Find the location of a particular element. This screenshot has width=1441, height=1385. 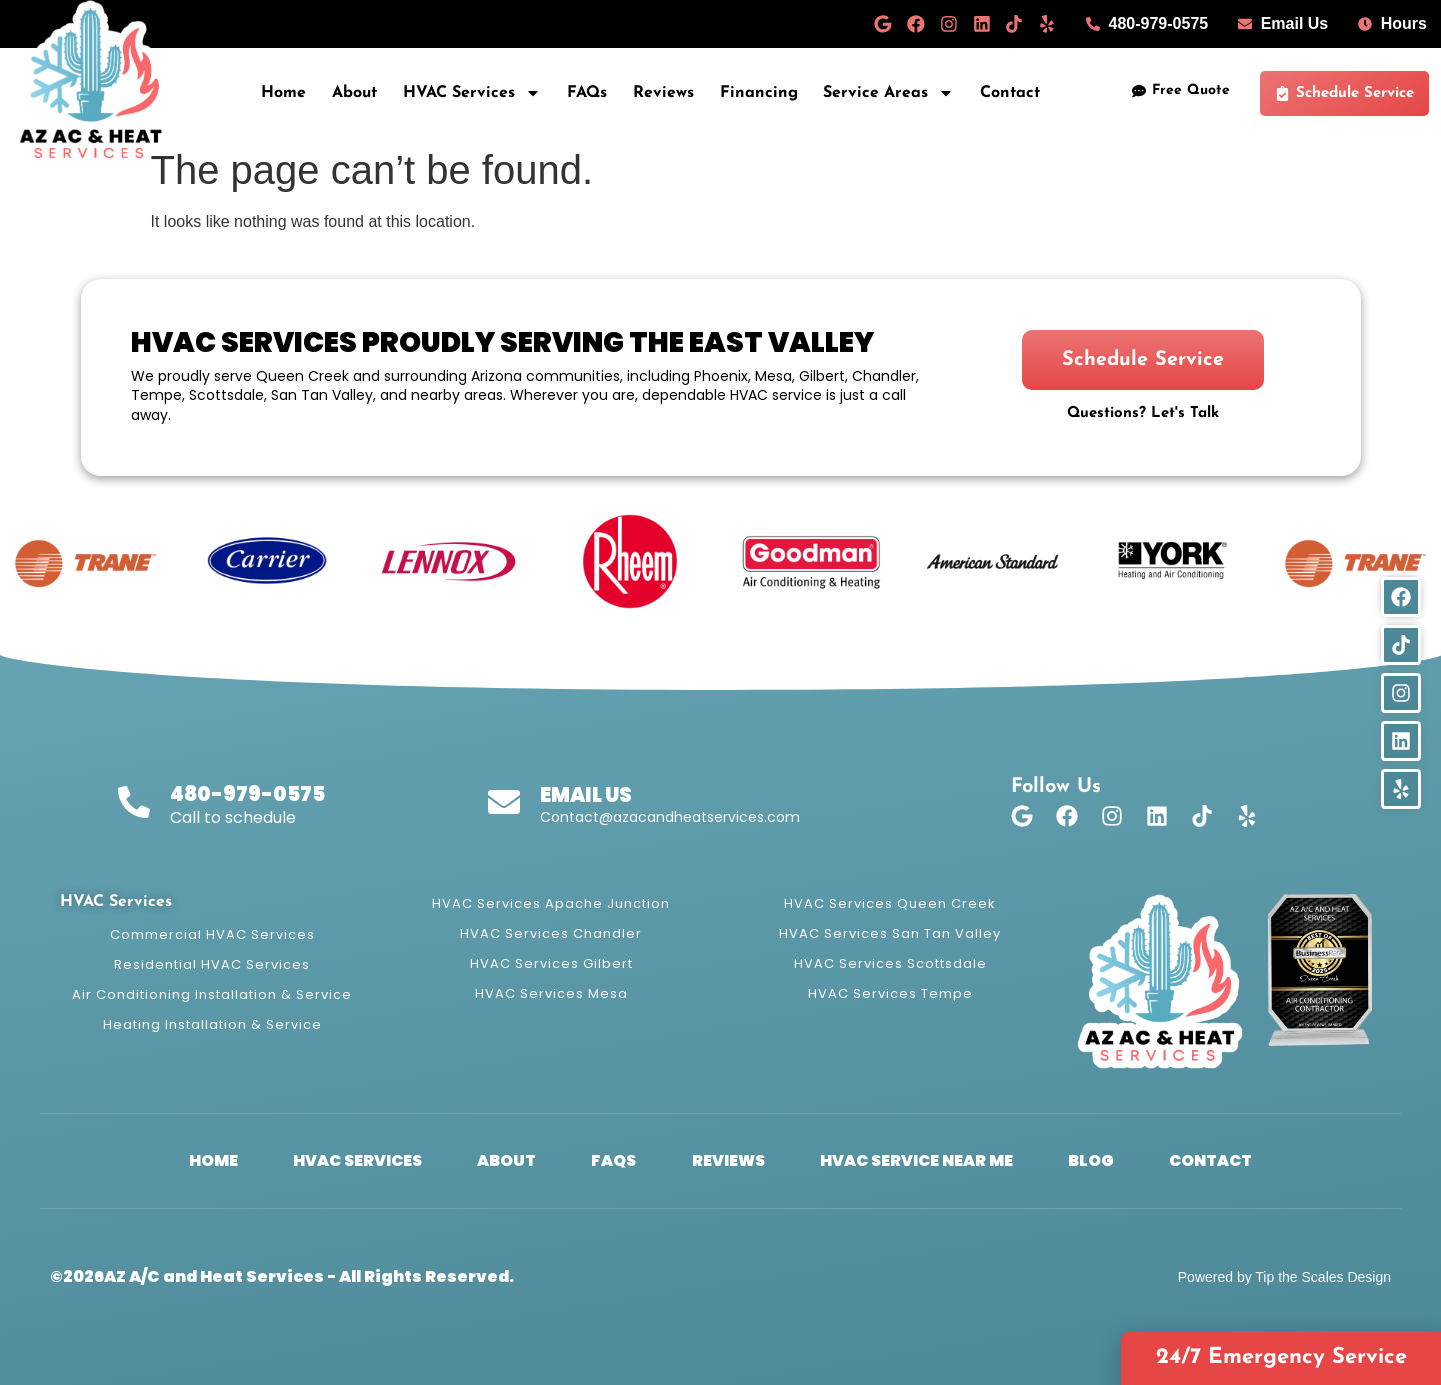

Residential HVAC Services is located at coordinates (212, 964).